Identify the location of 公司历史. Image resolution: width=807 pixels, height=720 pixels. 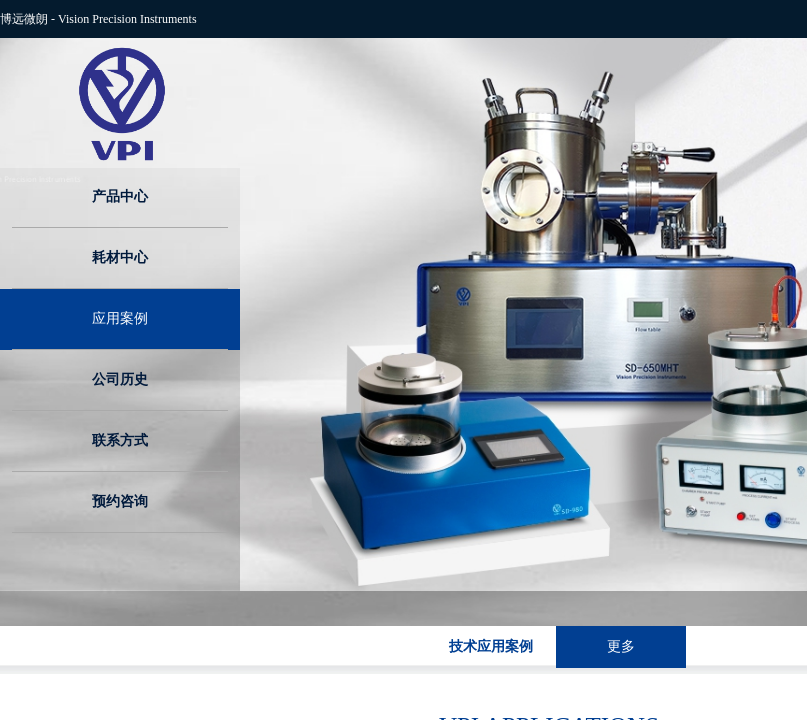
(120, 379).